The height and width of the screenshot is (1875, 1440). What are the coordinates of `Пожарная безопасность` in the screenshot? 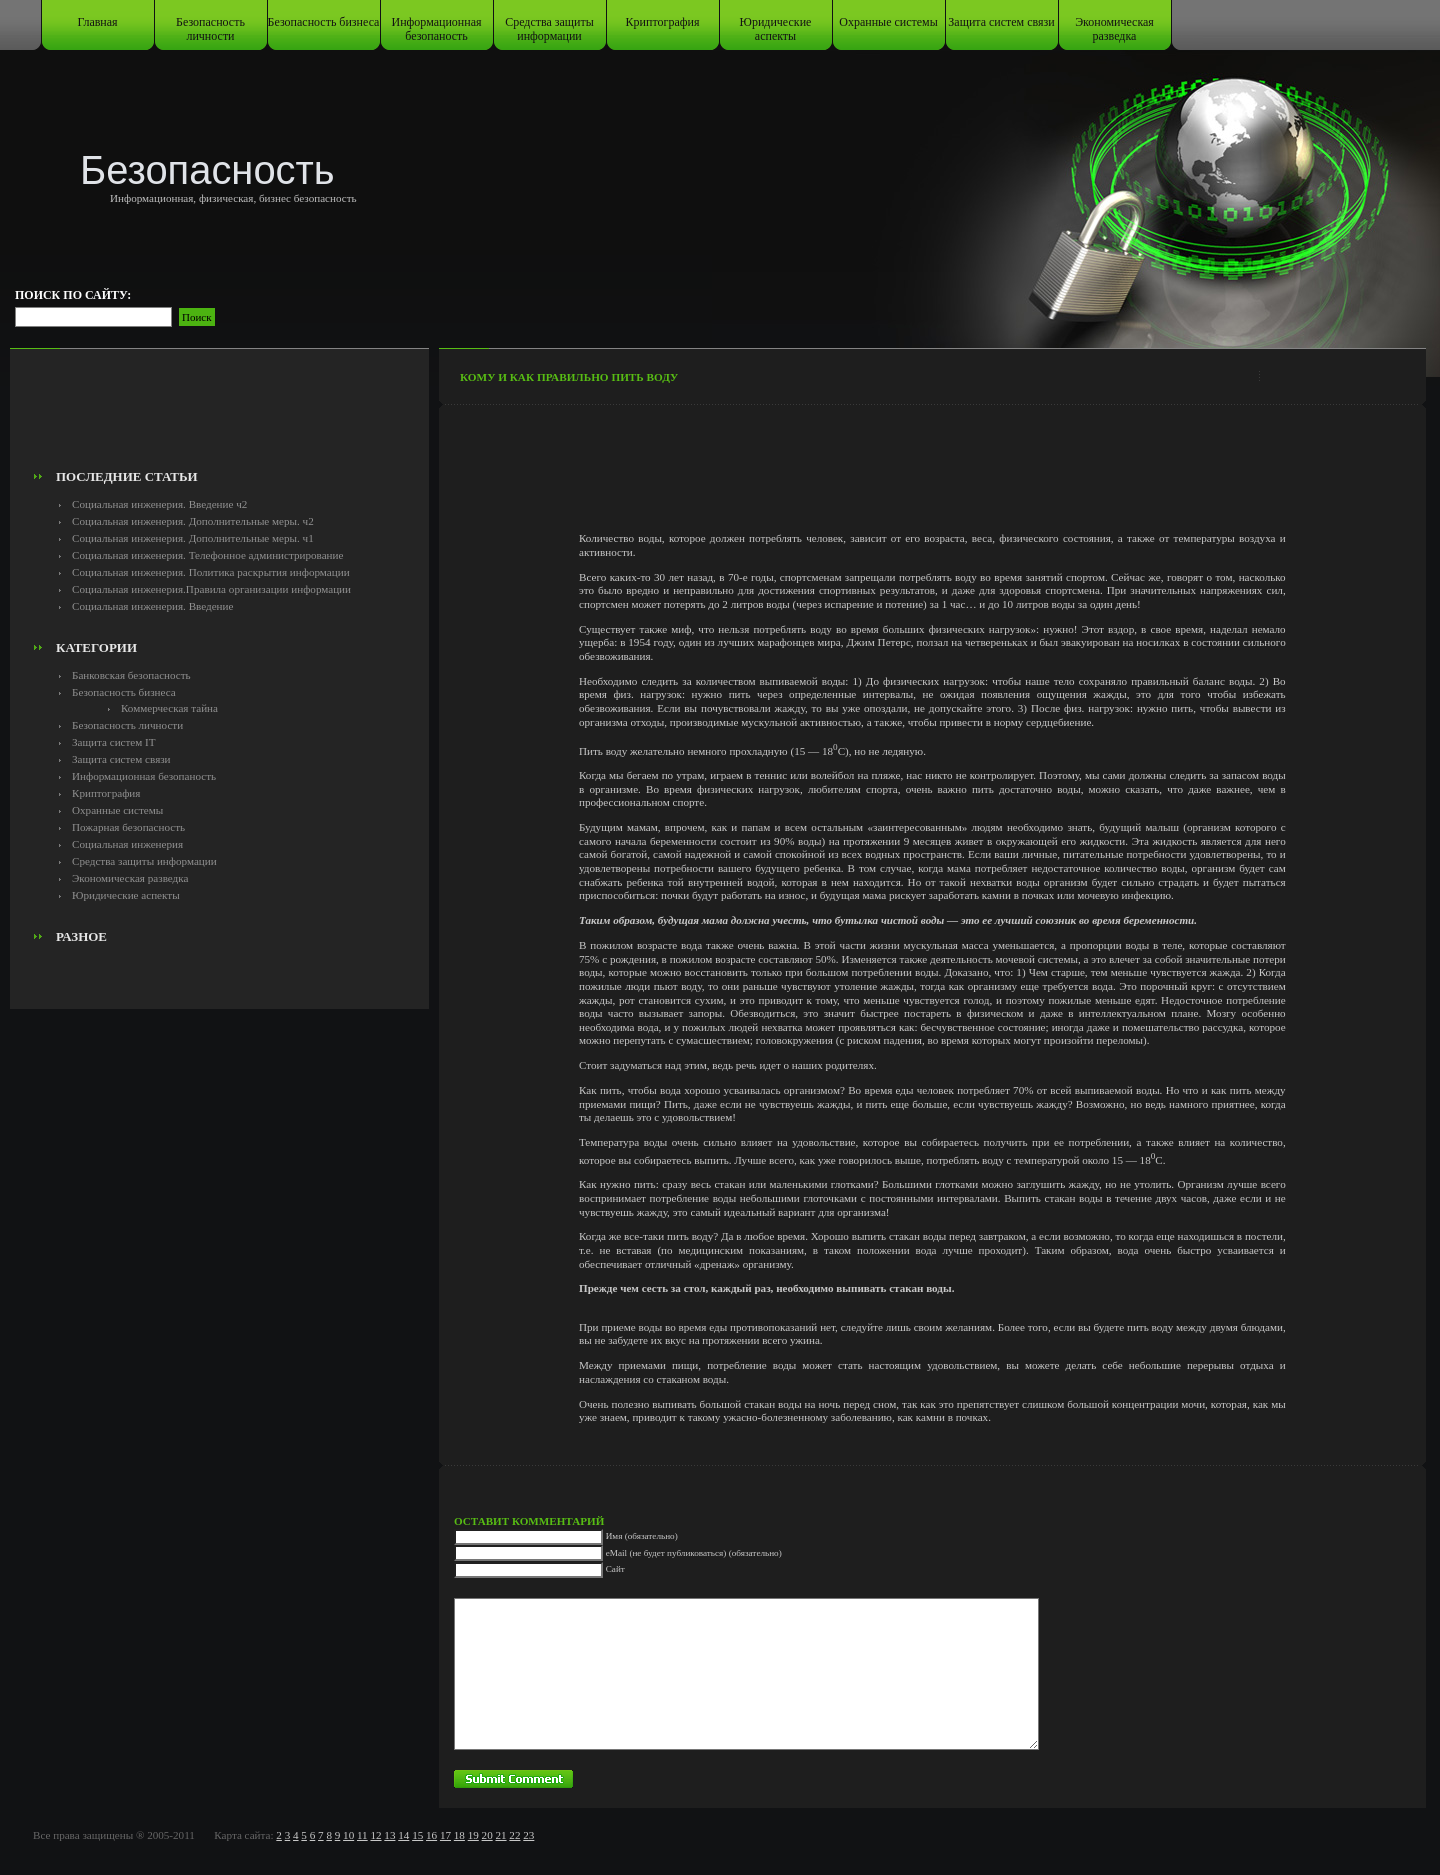 It's located at (128, 827).